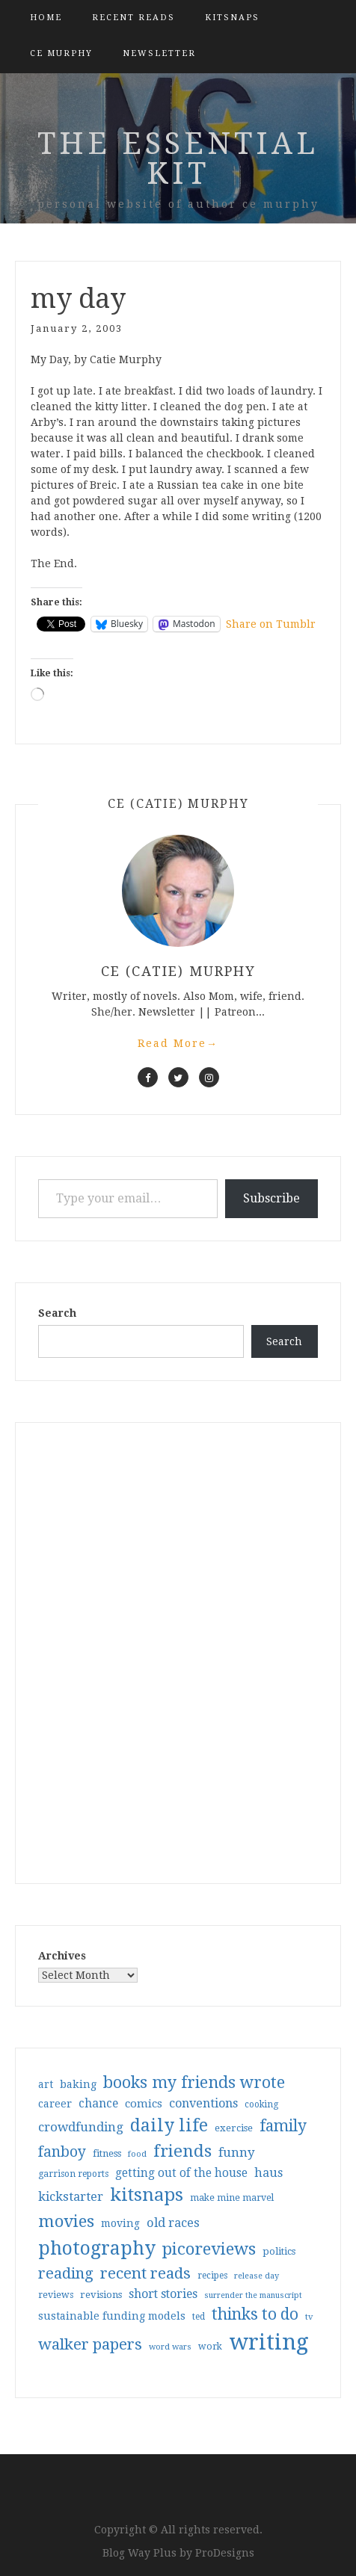 The image size is (356, 2576). What do you see at coordinates (146, 2194) in the screenshot?
I see `kitsnaps [kitsnaps (180 items)]` at bounding box center [146, 2194].